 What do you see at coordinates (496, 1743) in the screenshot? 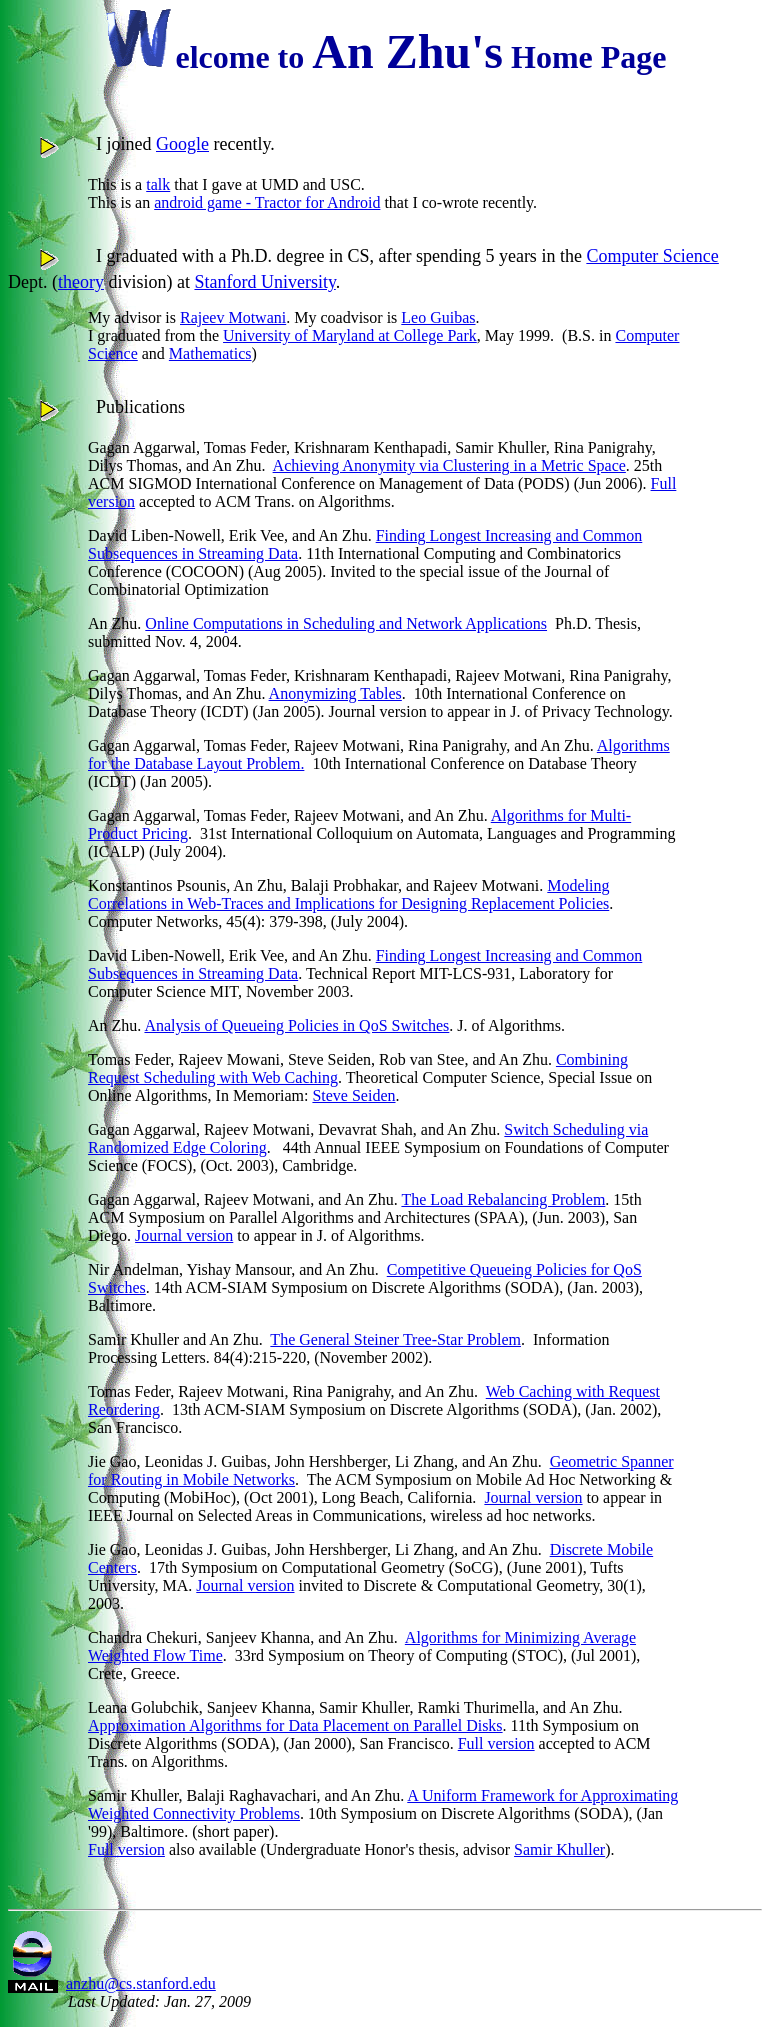
I see `Full version` at bounding box center [496, 1743].